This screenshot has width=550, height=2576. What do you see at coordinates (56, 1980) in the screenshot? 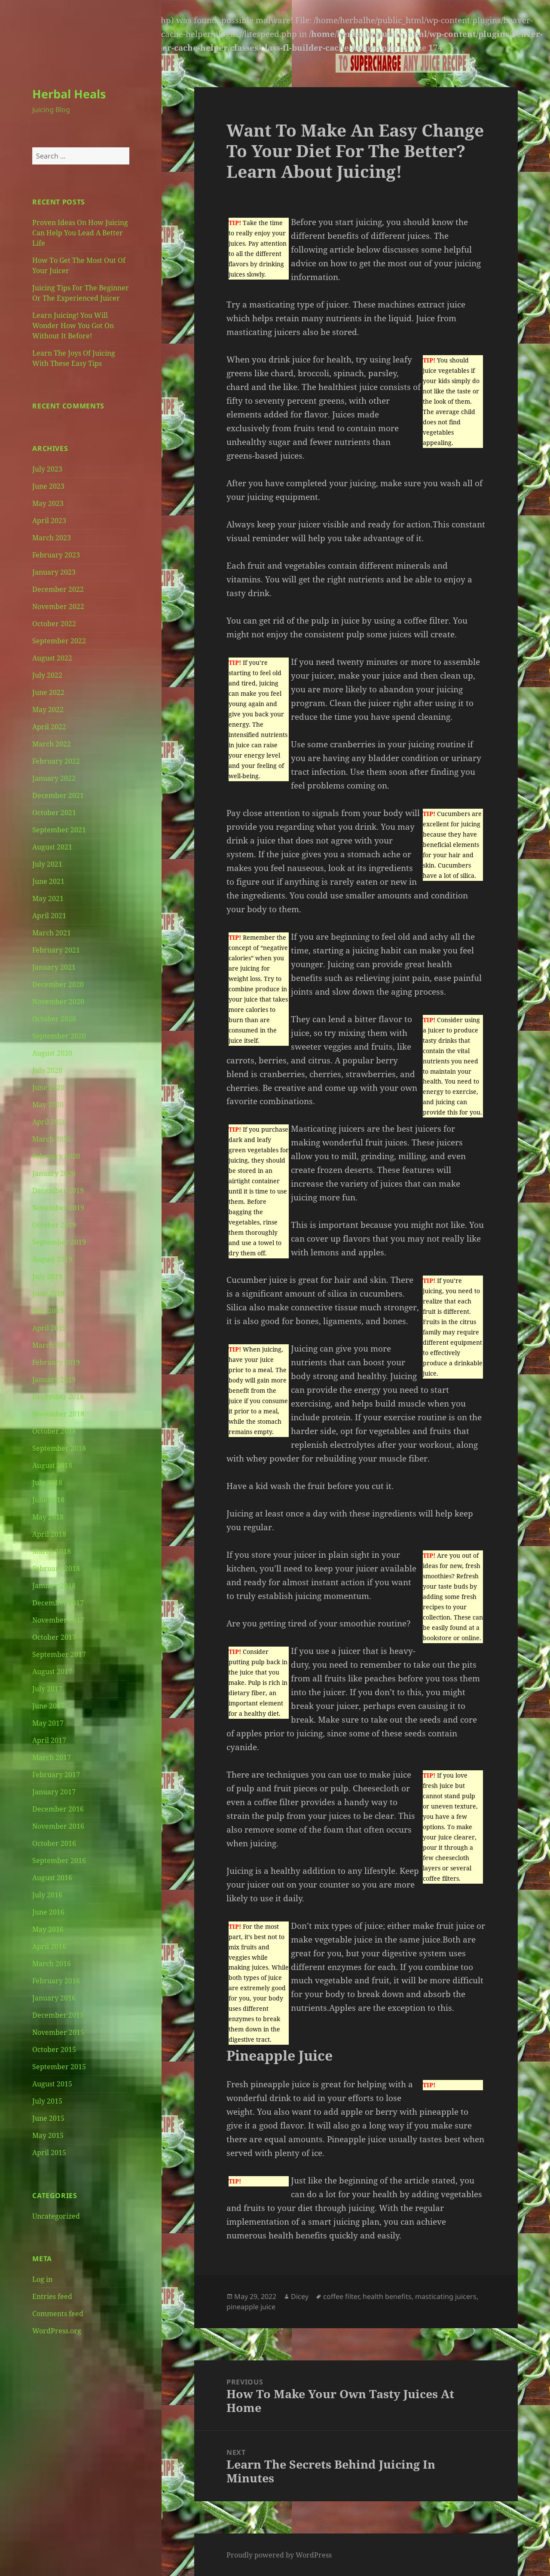
I see `February 2016` at bounding box center [56, 1980].